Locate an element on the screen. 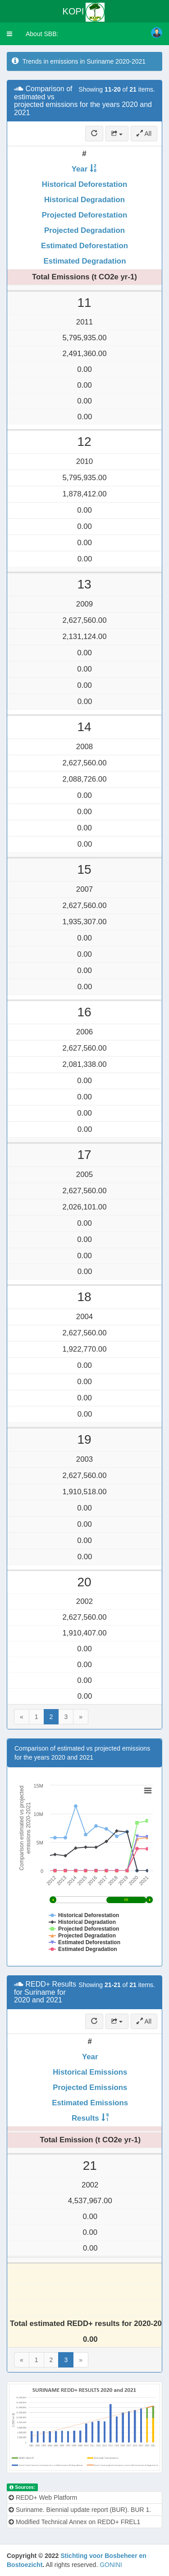  Suriname. Biennial update report (BUR). BUR 1. is located at coordinates (80, 2509).